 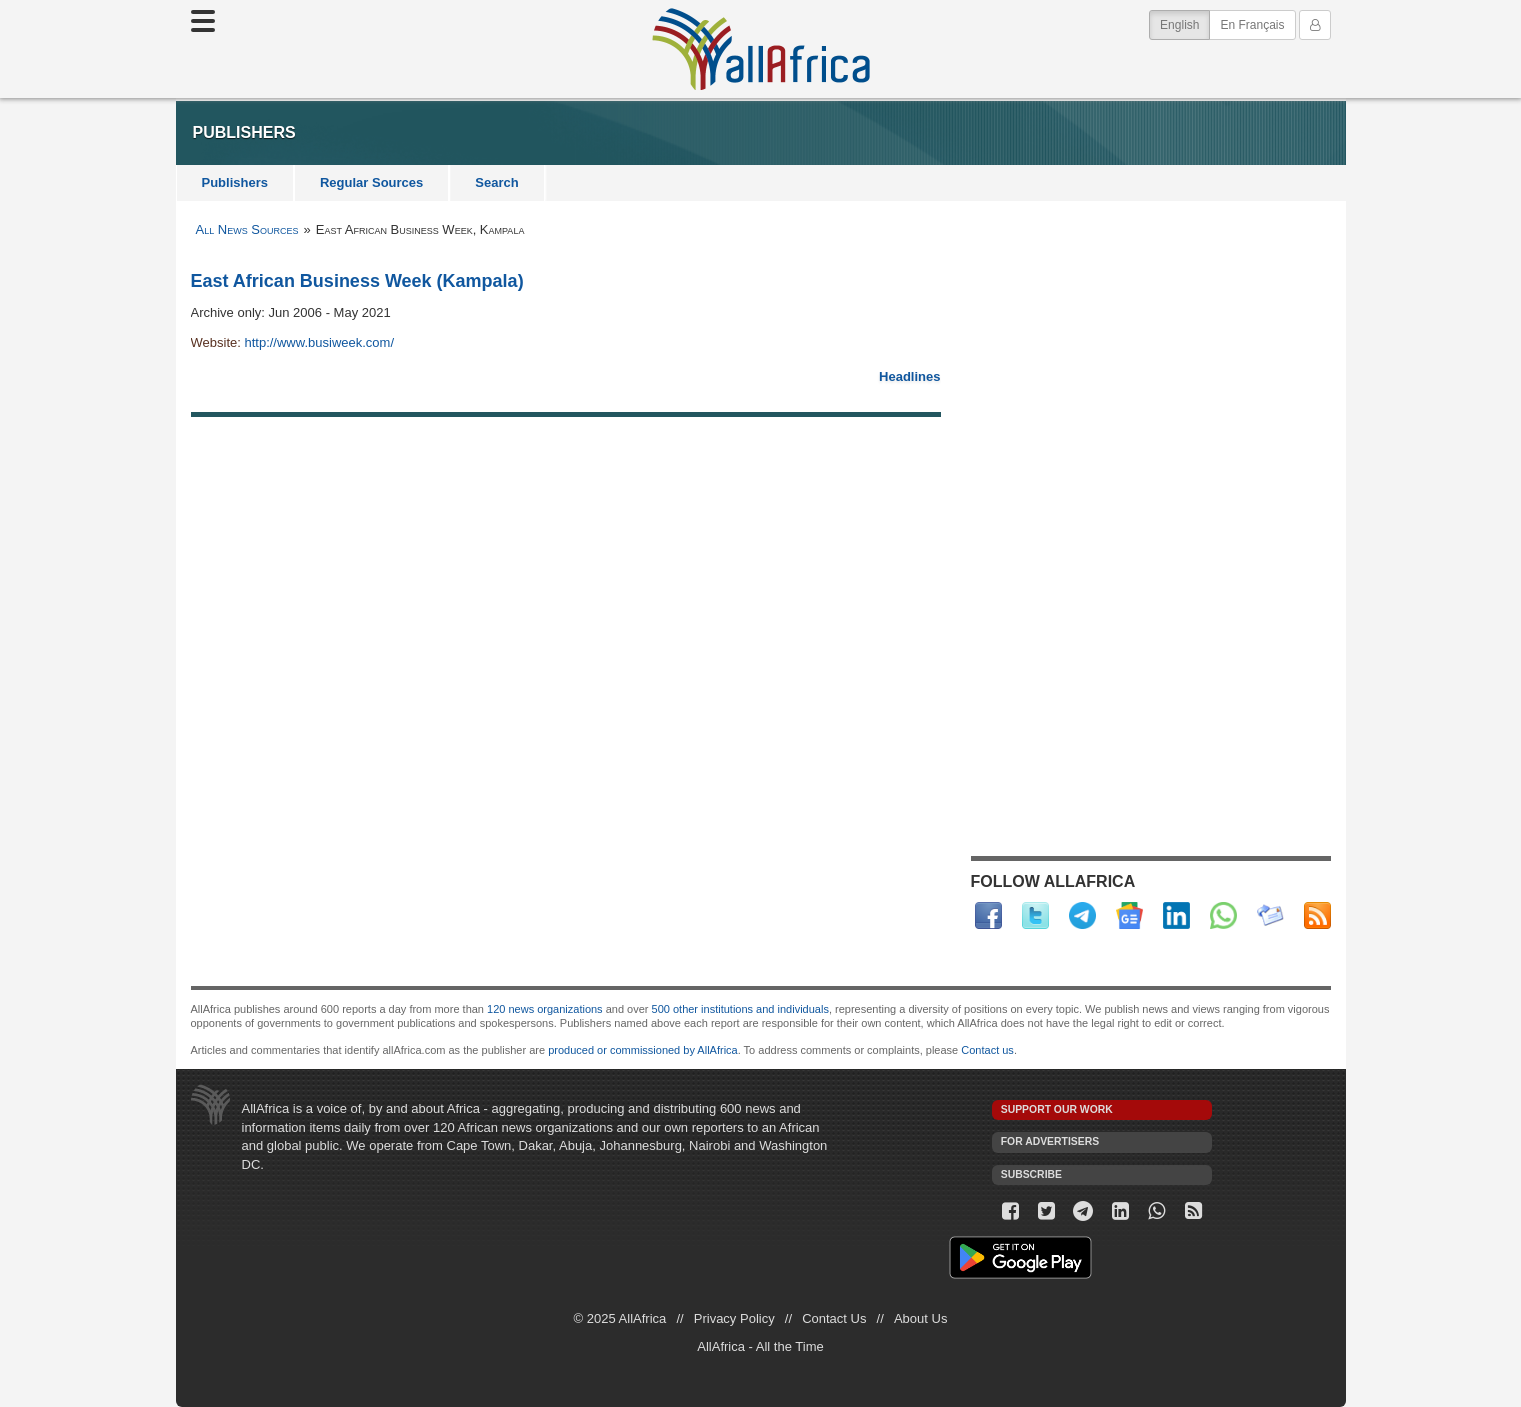 I want to click on © 2025 AllAfrica, so click(x=620, y=1318).